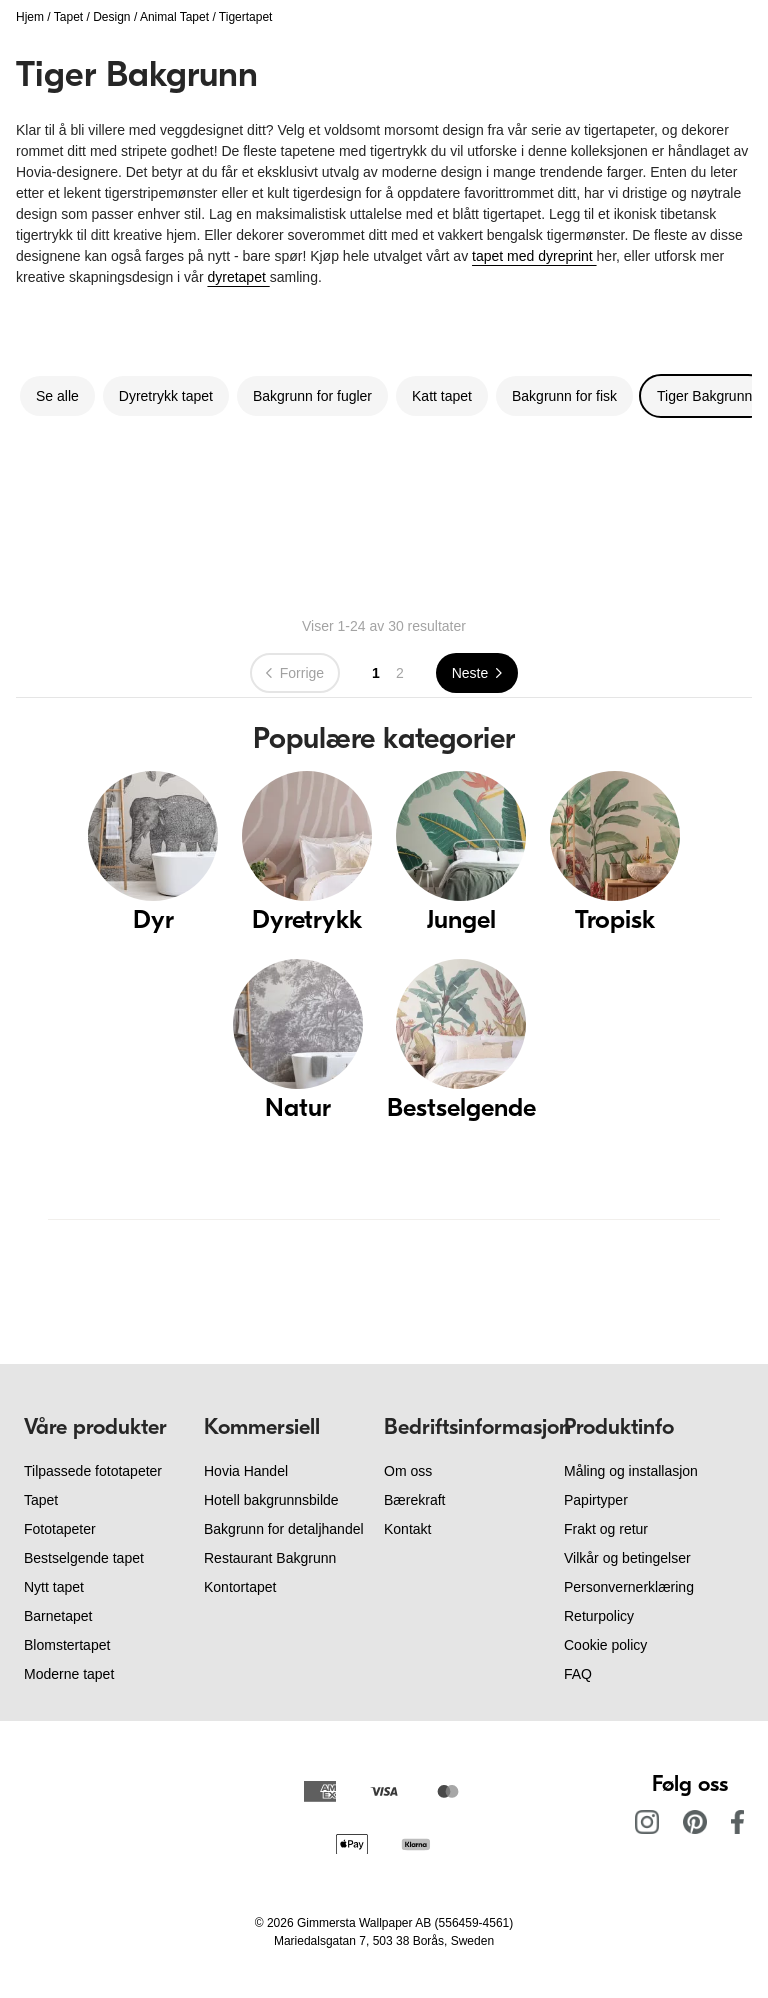  What do you see at coordinates (442, 396) in the screenshot?
I see `Katt tapet` at bounding box center [442, 396].